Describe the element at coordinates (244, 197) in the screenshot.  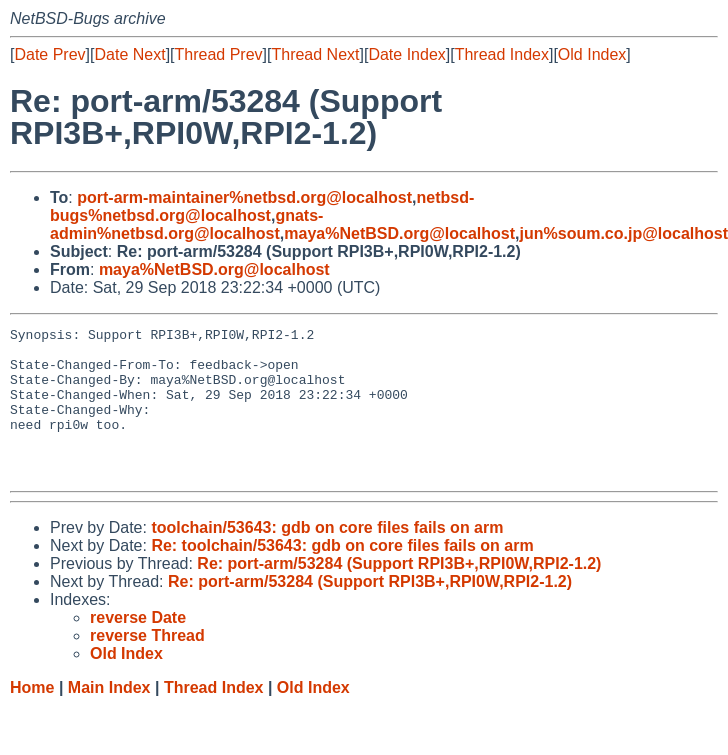
I see `port-arm-maintainer%netbsd.org@localhost` at that location.